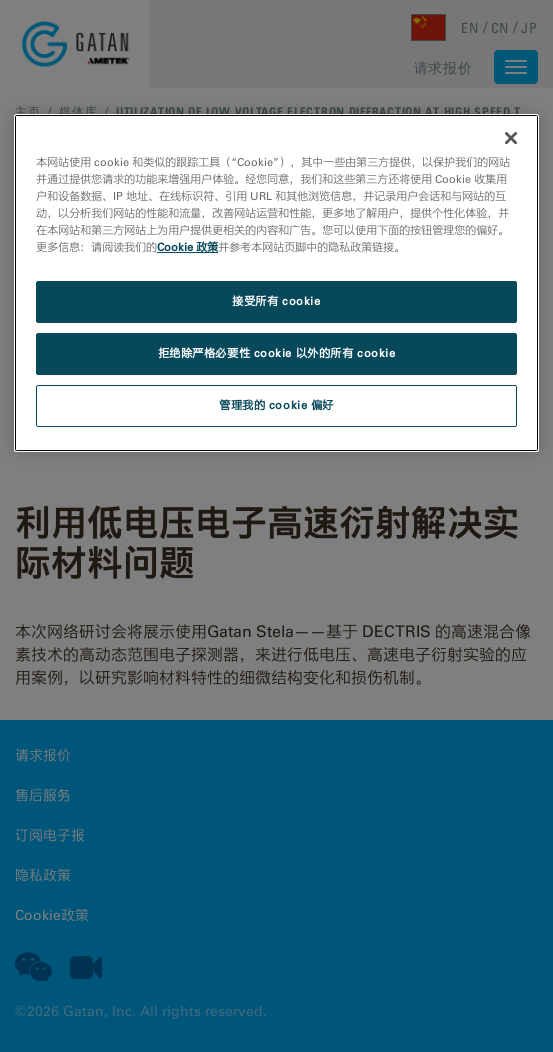  Describe the element at coordinates (276, 301) in the screenshot. I see `接受所有 cookie` at that location.